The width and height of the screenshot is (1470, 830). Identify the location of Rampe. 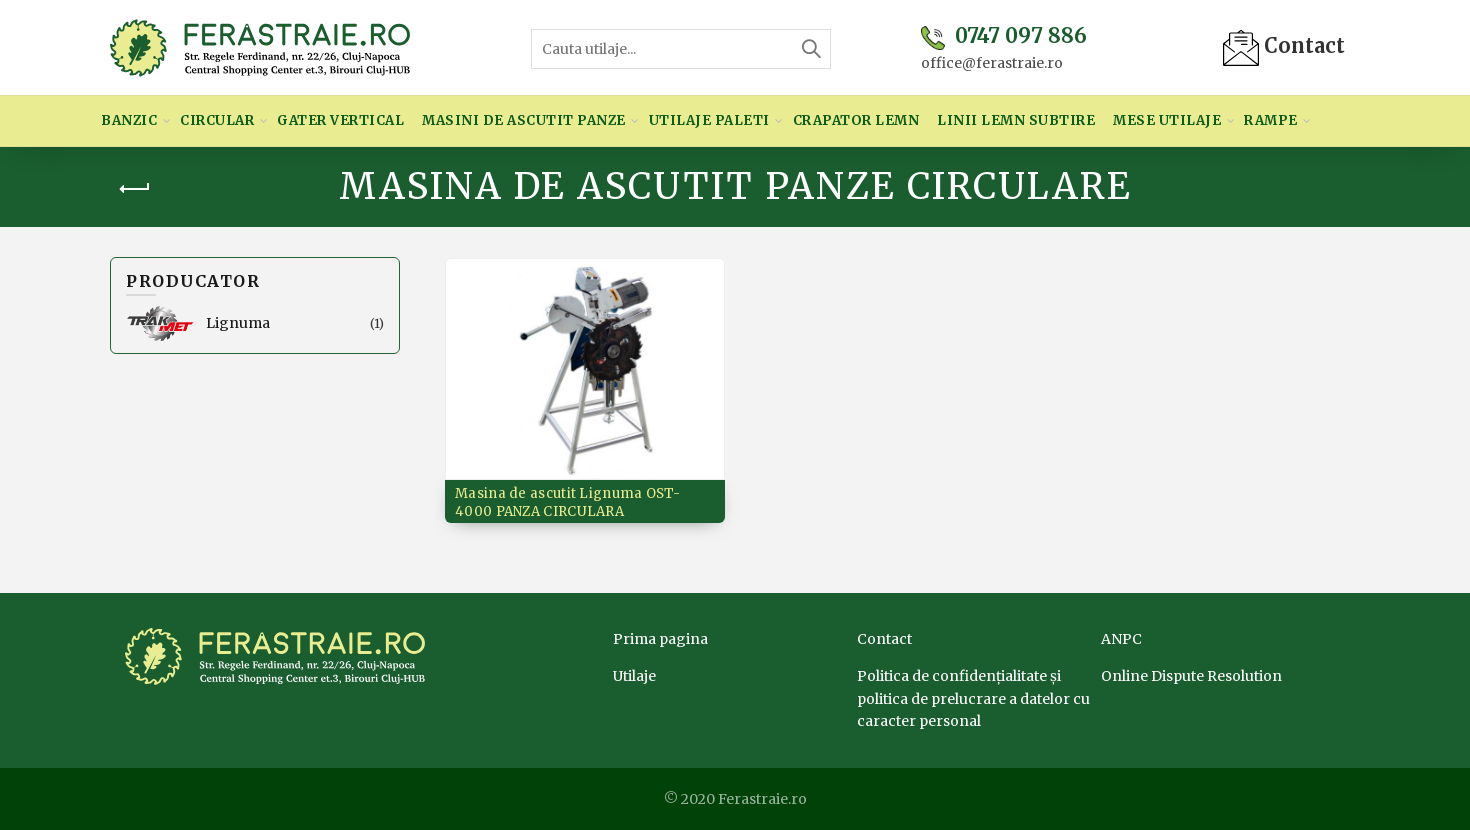
(1271, 120).